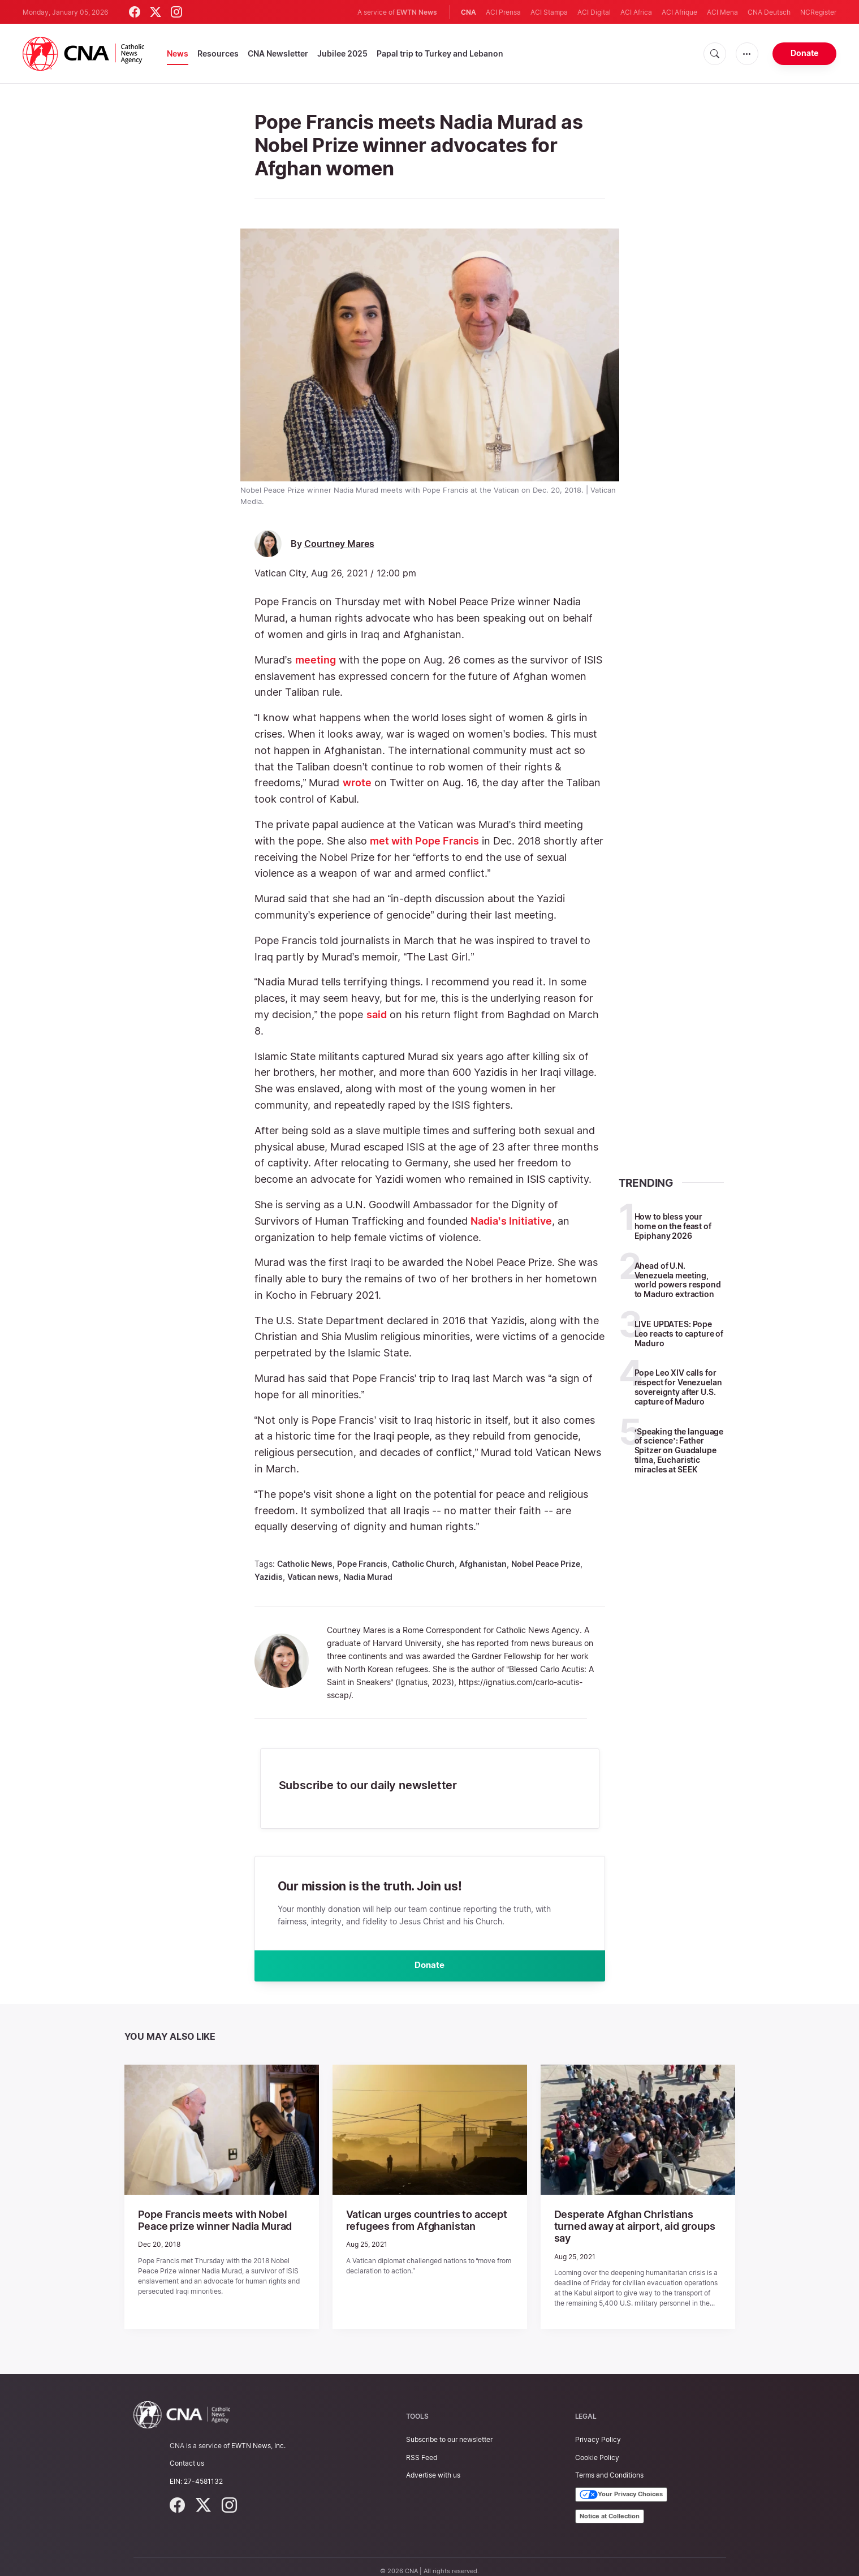  Describe the element at coordinates (258, 2436) in the screenshot. I see `EWTN News, Inc.` at that location.